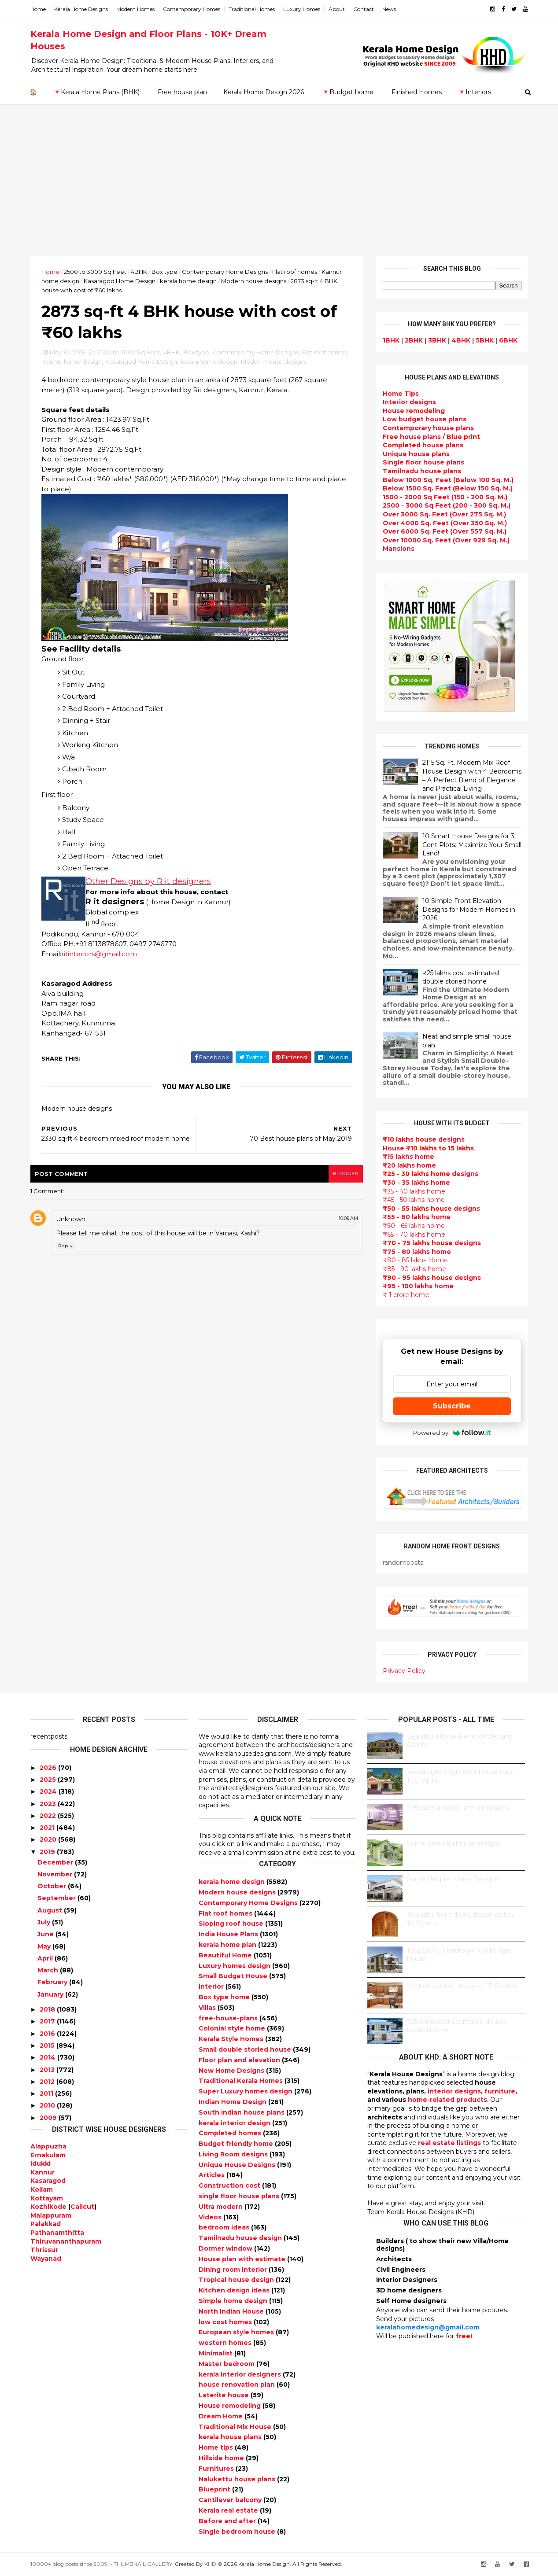 The height and width of the screenshot is (2576, 558). What do you see at coordinates (499, 2091) in the screenshot?
I see `furniture` at bounding box center [499, 2091].